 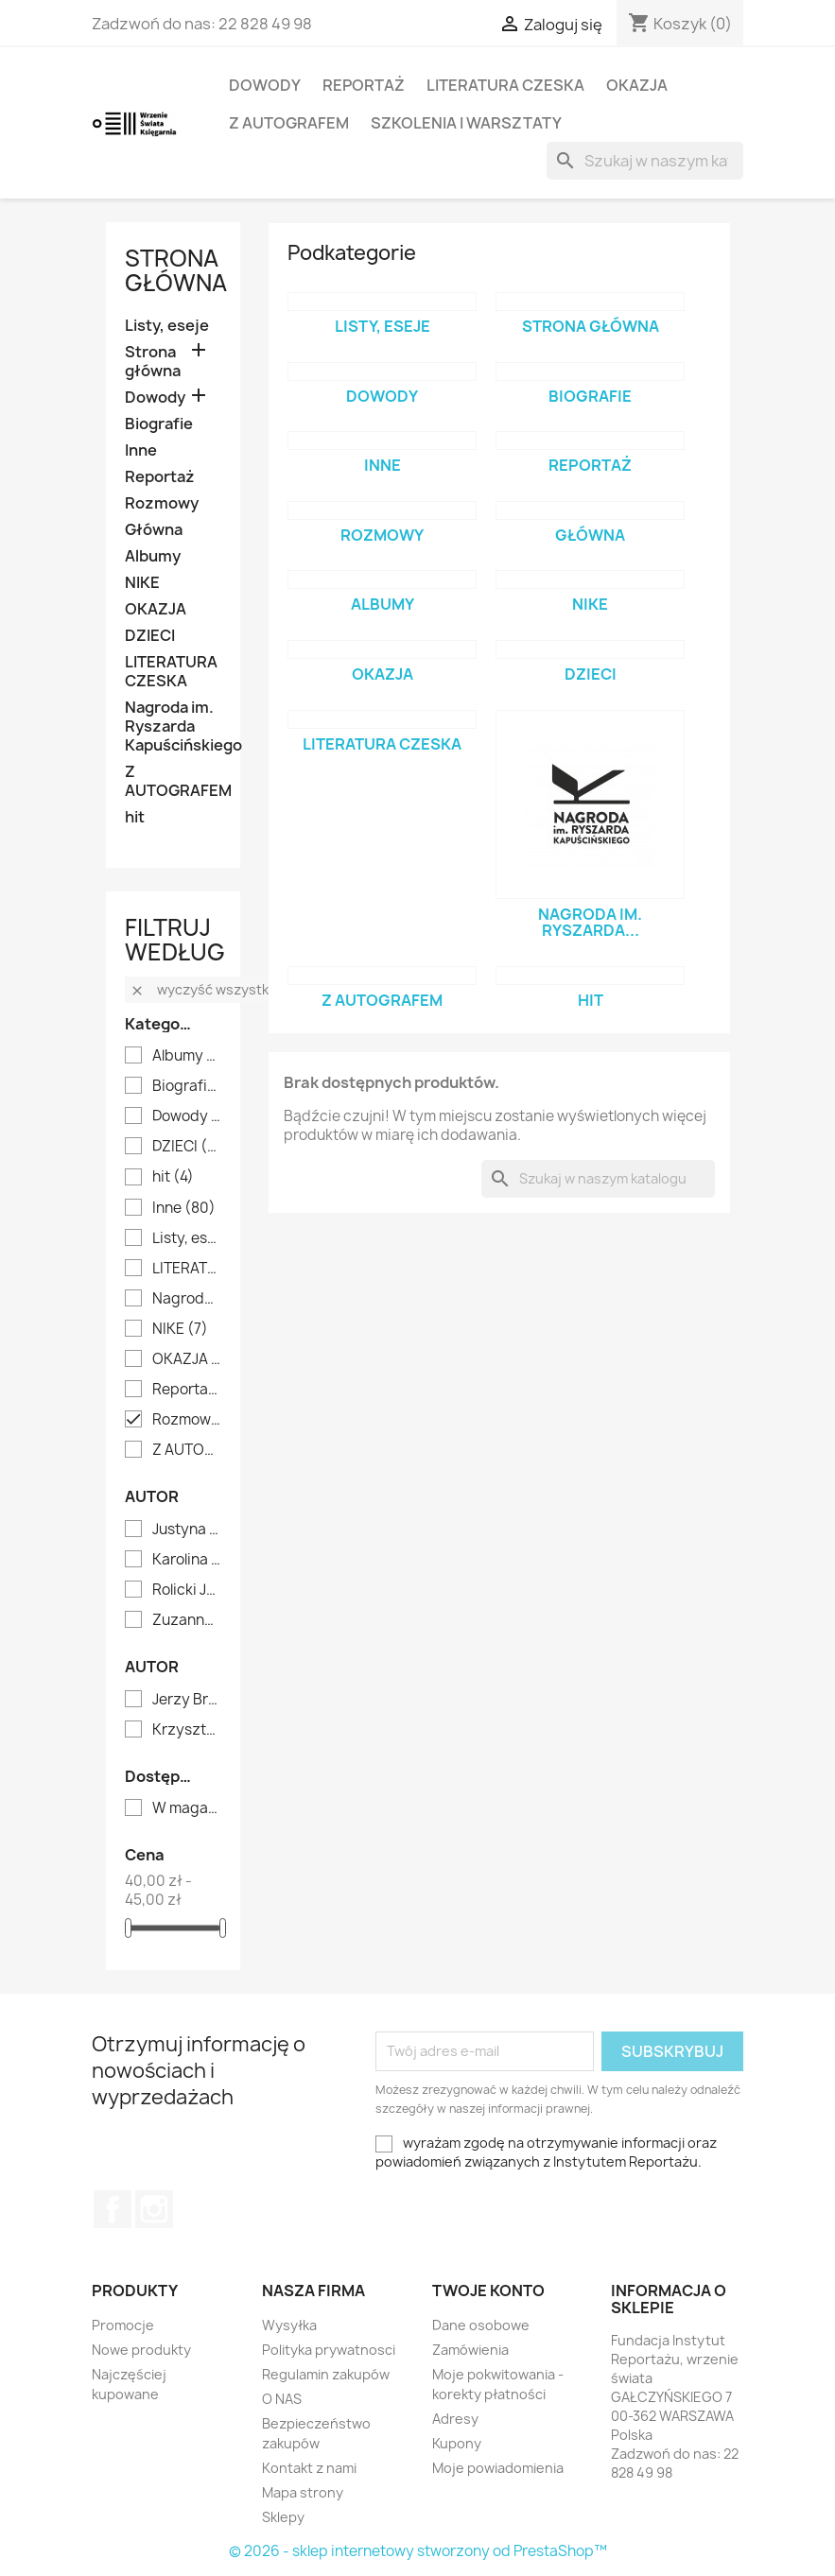 What do you see at coordinates (142, 583) in the screenshot?
I see `NIKE` at bounding box center [142, 583].